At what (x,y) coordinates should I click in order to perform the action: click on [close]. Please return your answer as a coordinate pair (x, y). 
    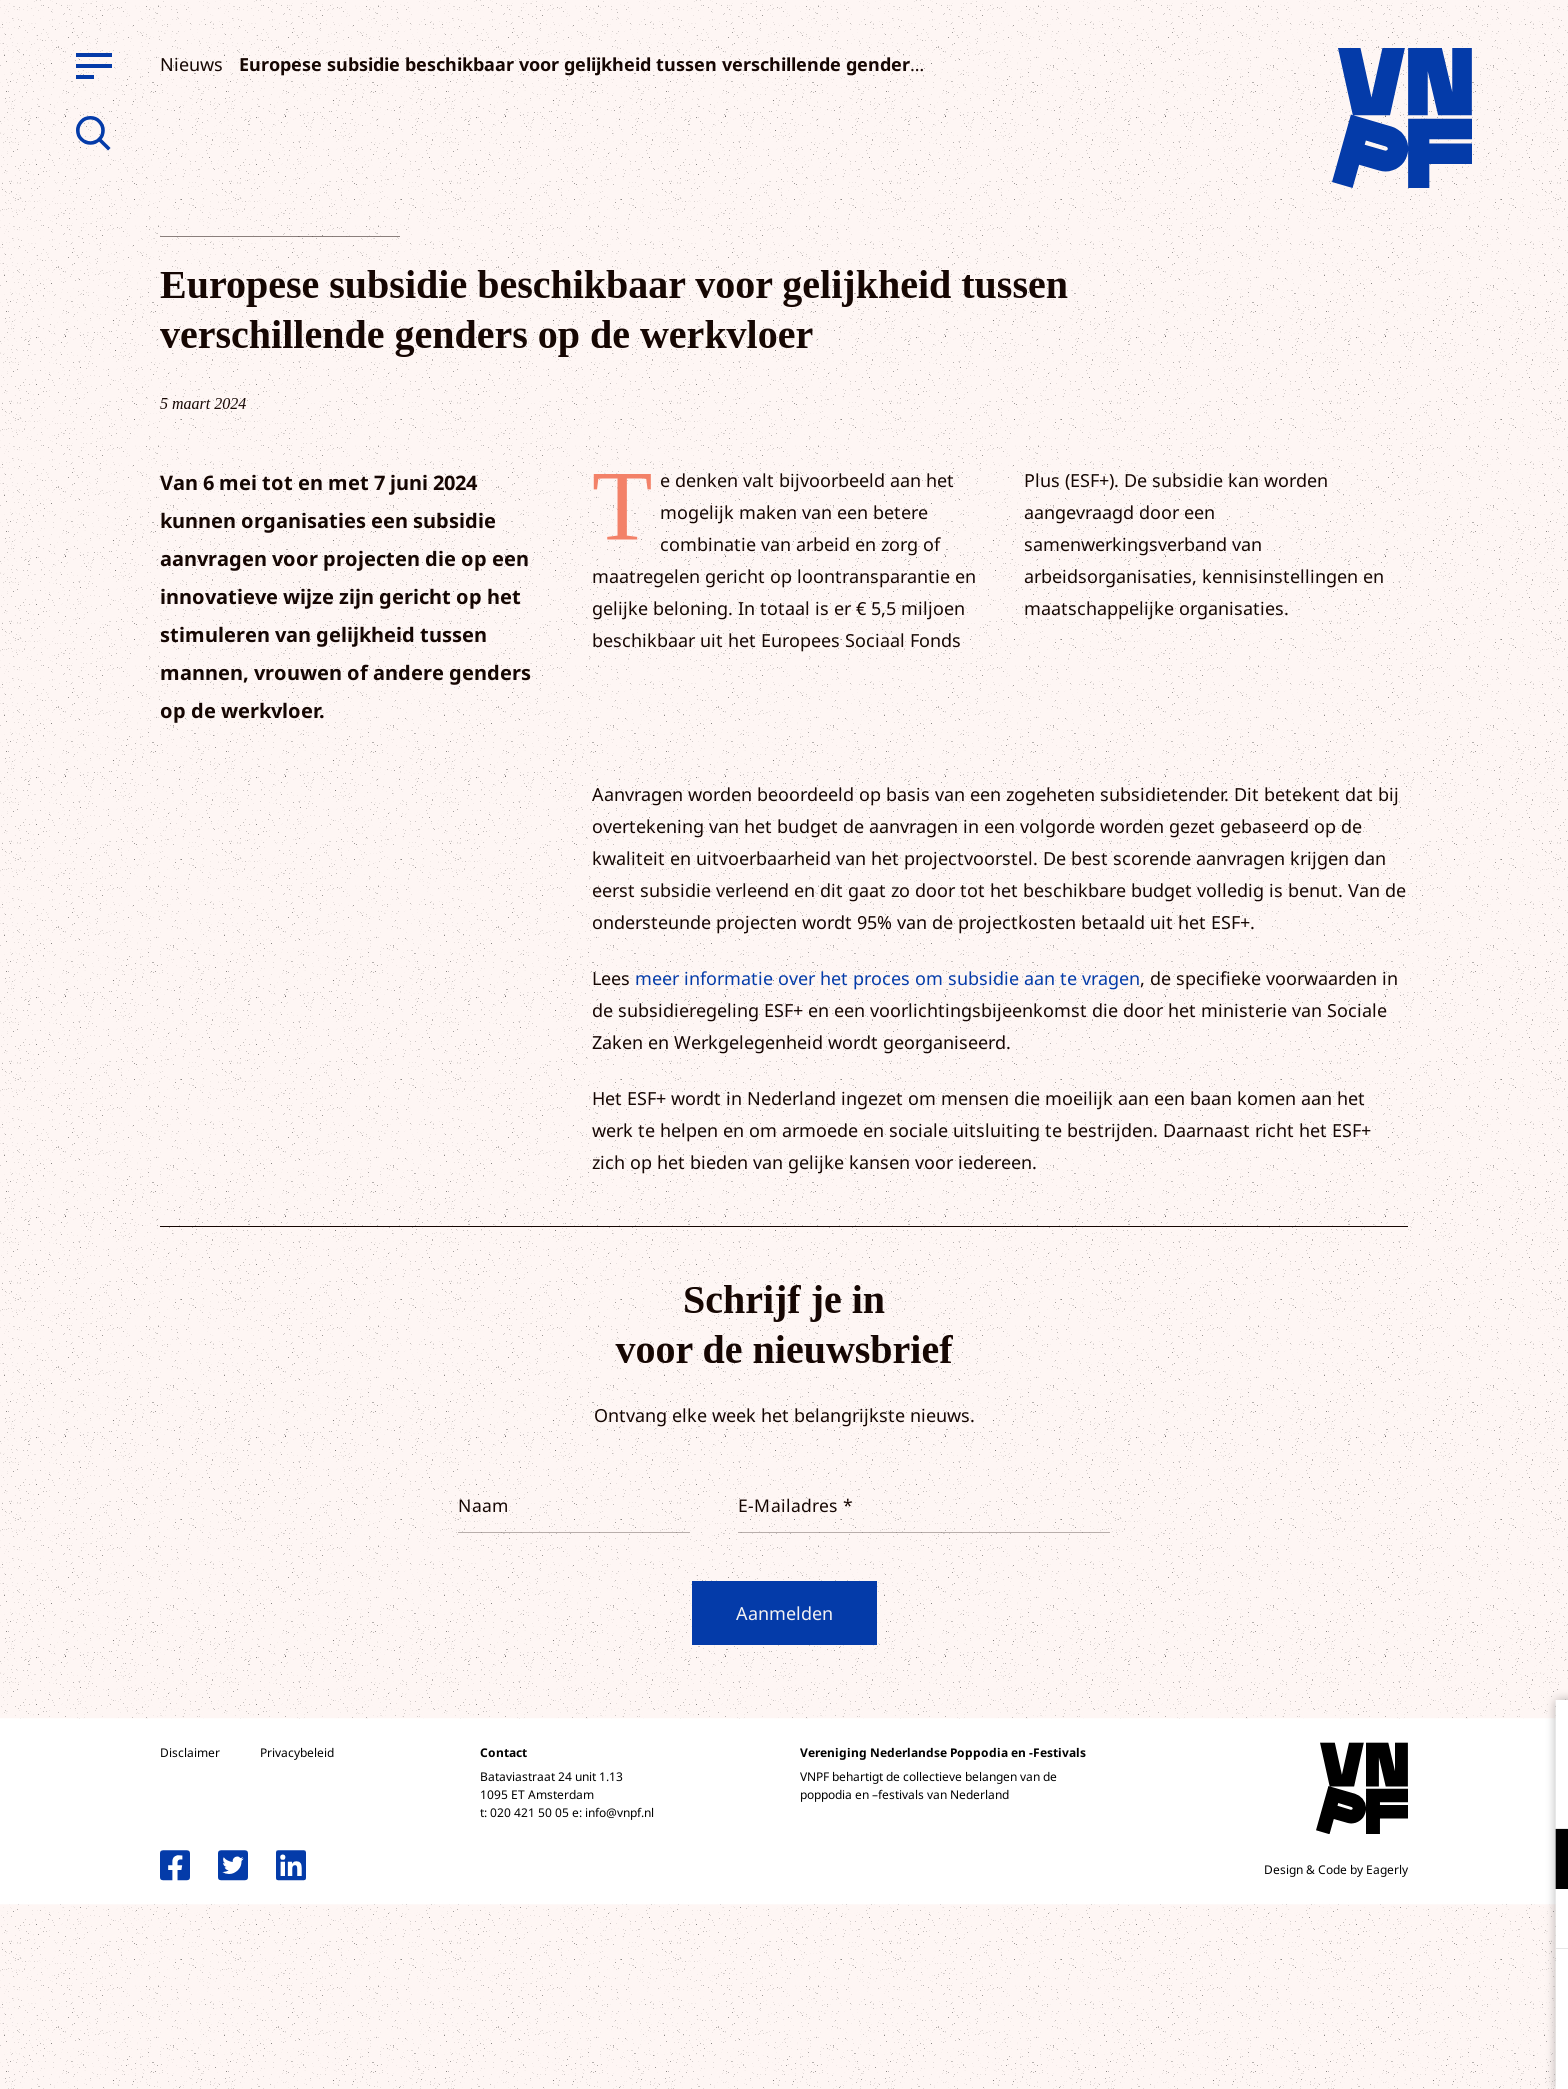
    Looking at the image, I should click on (1537, 1736).